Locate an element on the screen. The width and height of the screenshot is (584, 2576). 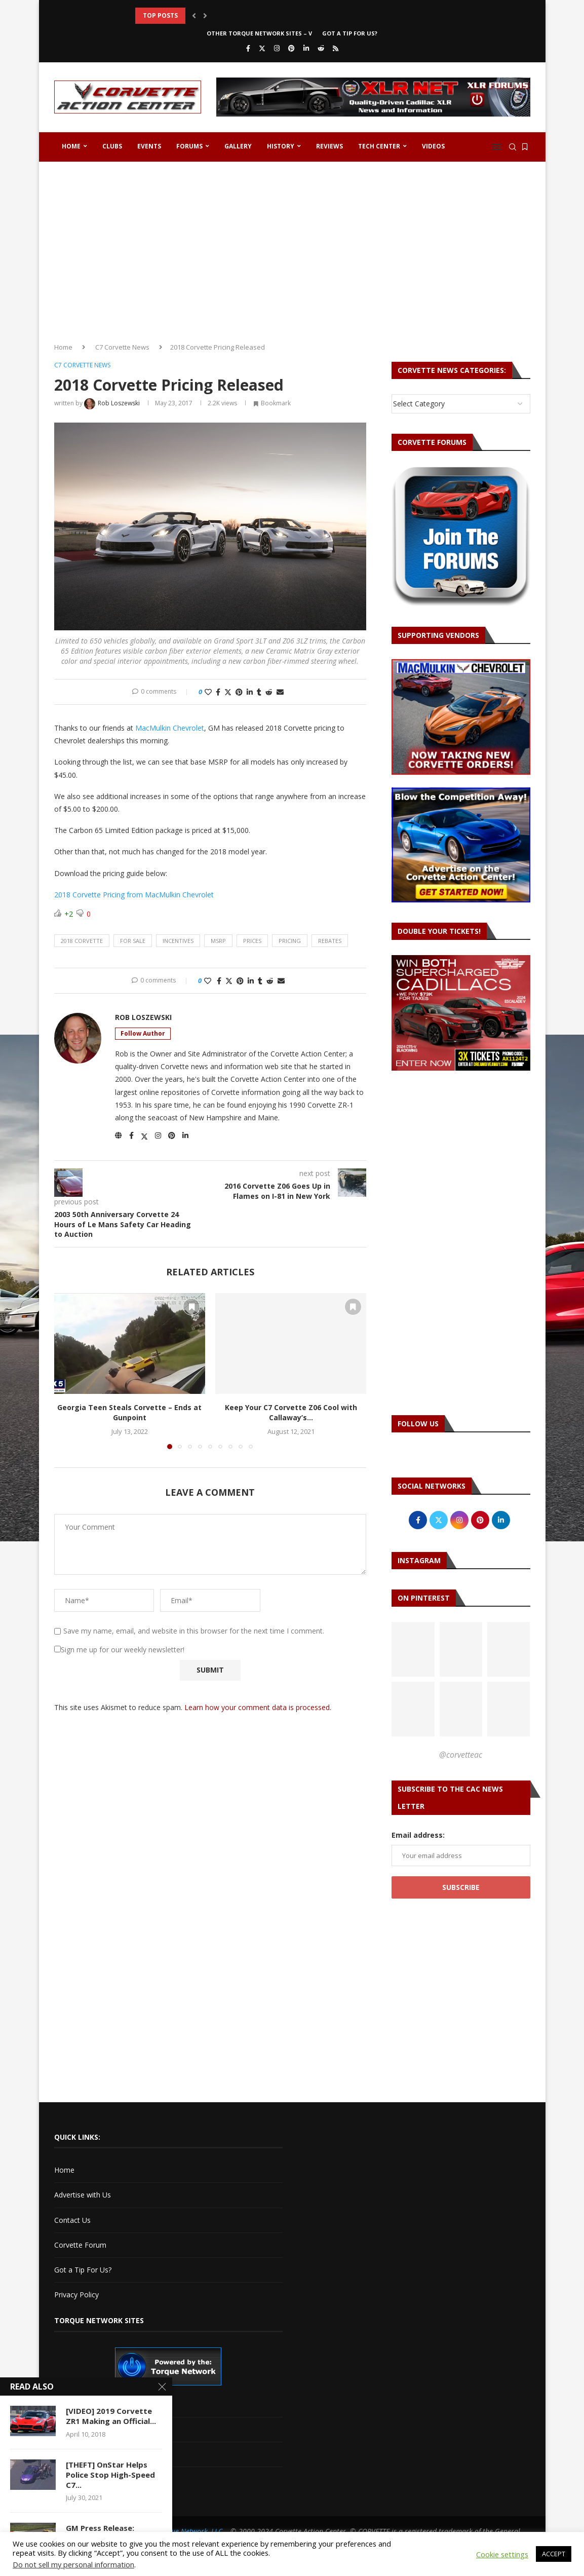
Email address: is located at coordinates (418, 1835).